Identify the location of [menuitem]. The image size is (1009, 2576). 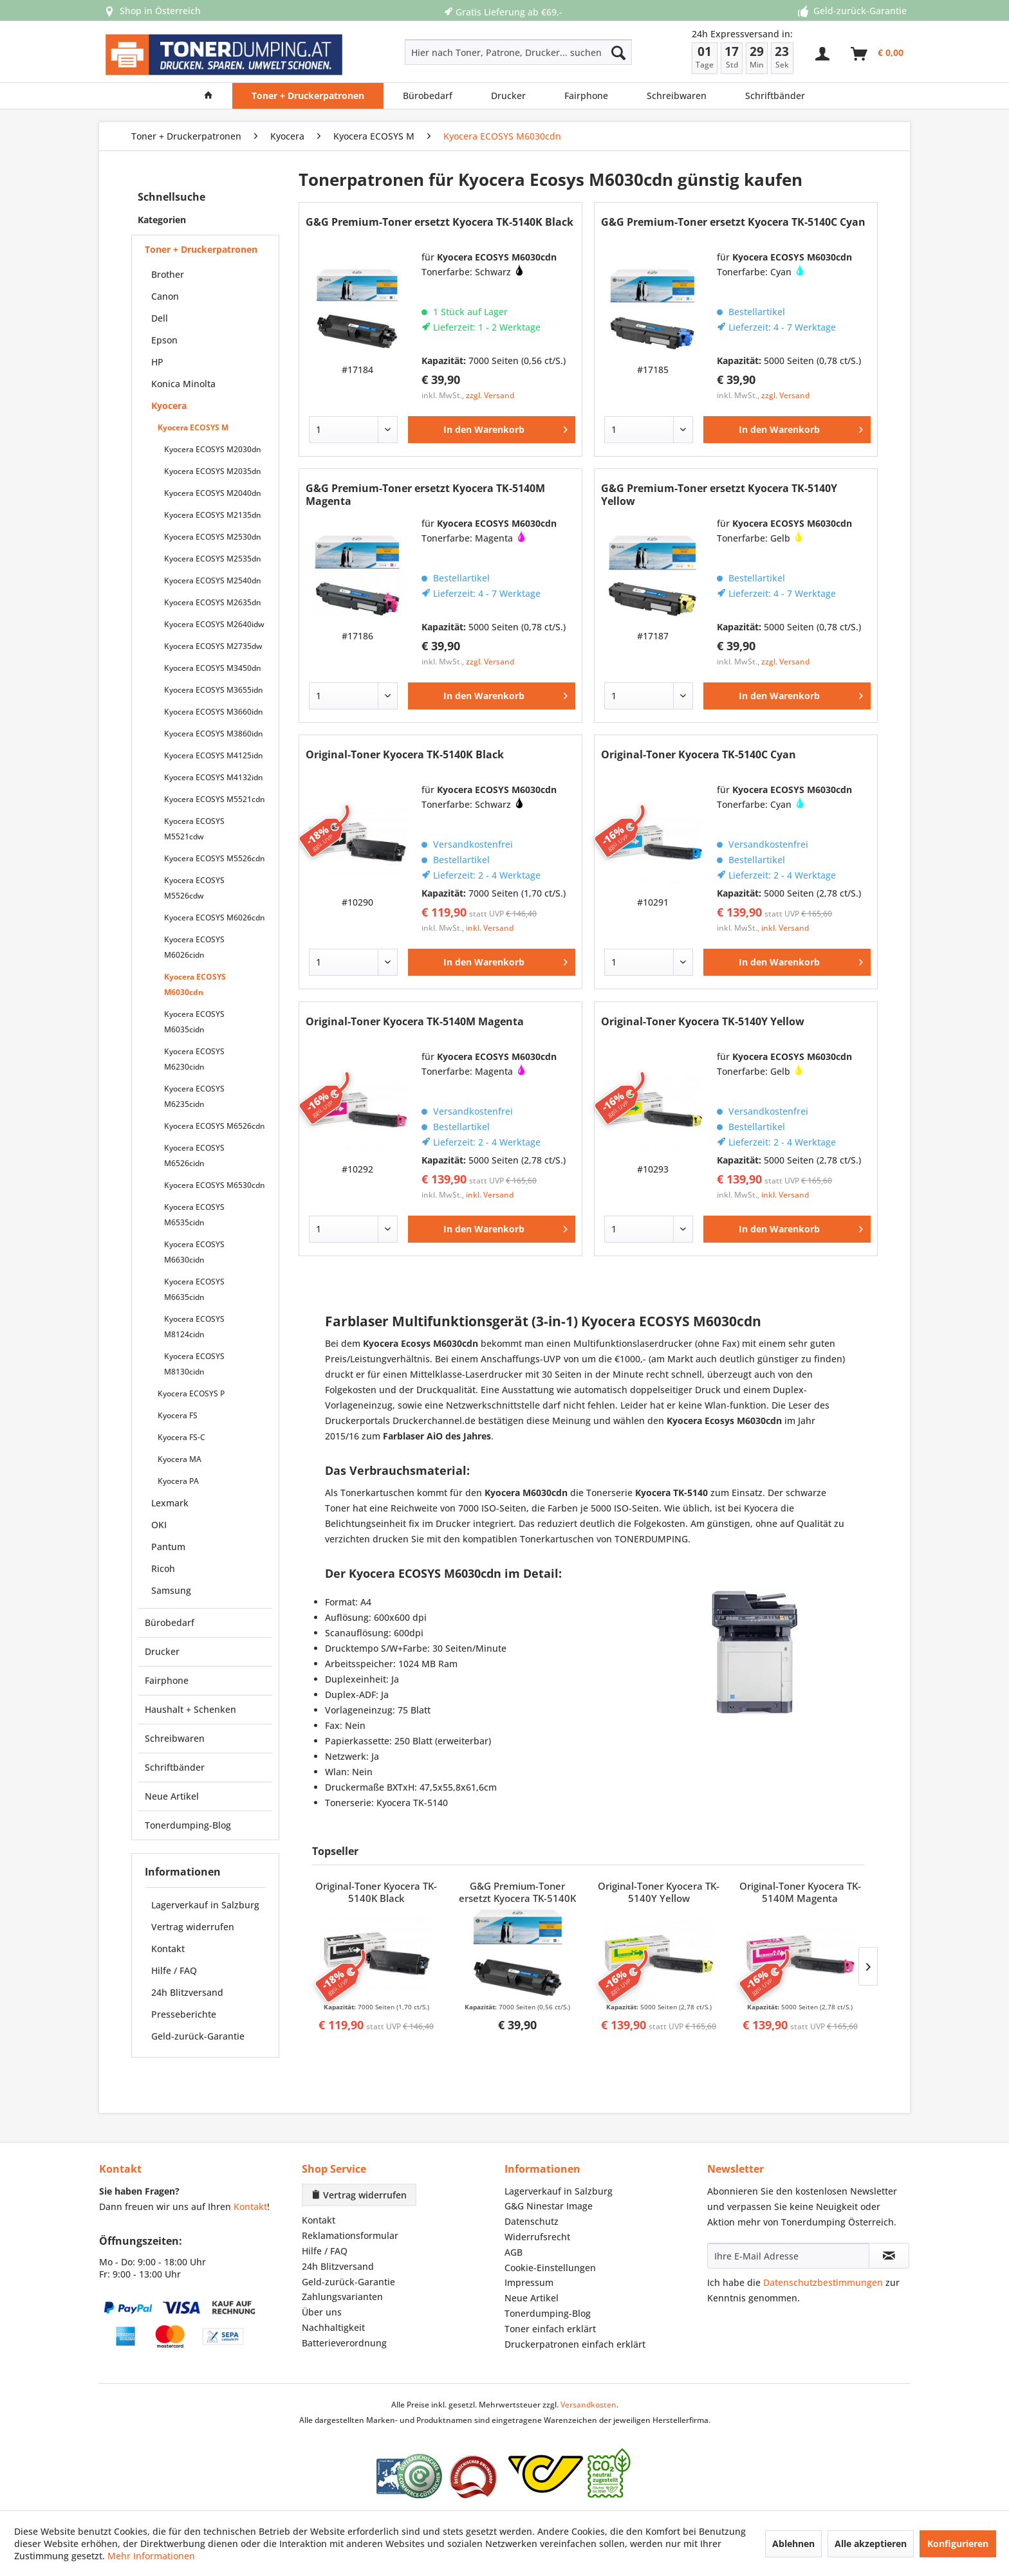
(472, 52).